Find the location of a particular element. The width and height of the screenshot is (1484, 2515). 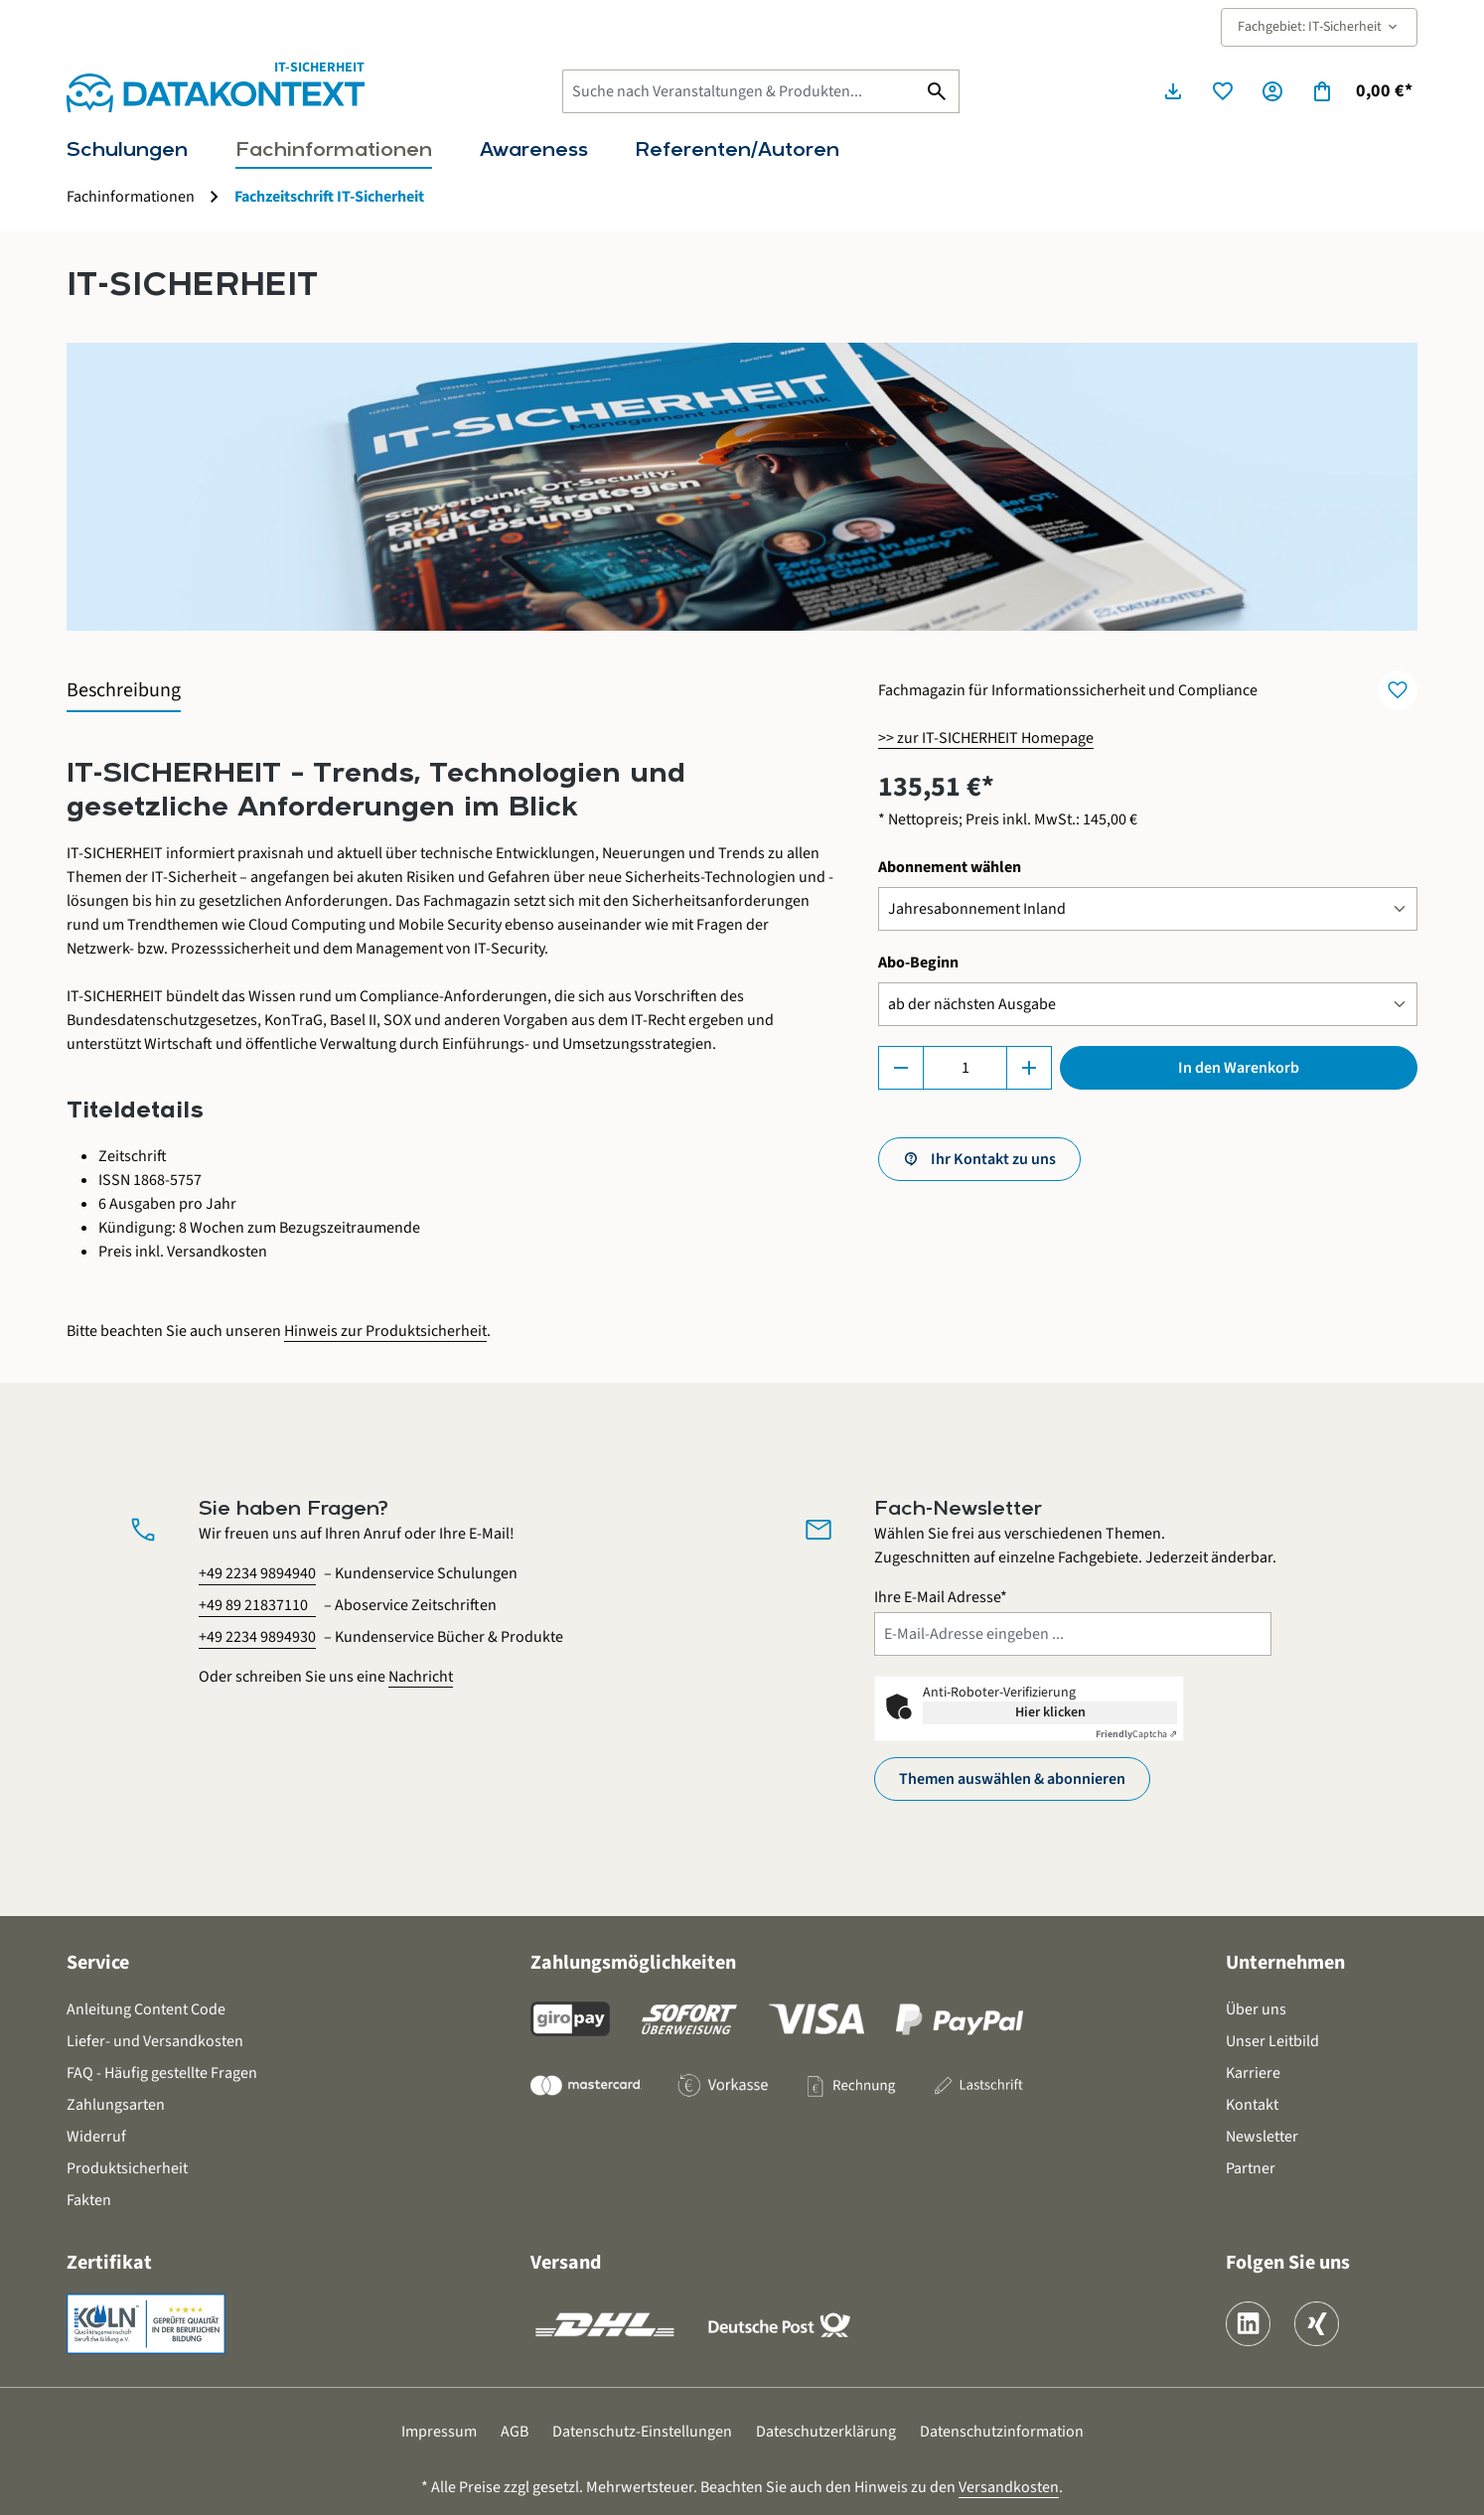

Zahlungsmöglichkeiten [button] is located at coordinates (633, 1963).